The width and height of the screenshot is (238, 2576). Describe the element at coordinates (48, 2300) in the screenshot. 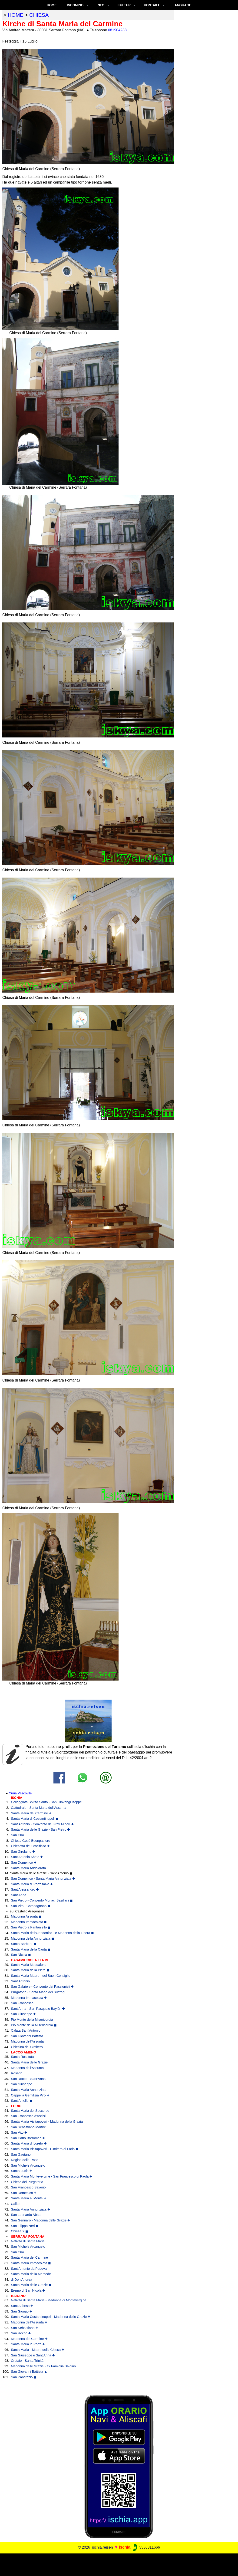

I see `Natività di Santa Maria - Madonna di Montevergine` at that location.